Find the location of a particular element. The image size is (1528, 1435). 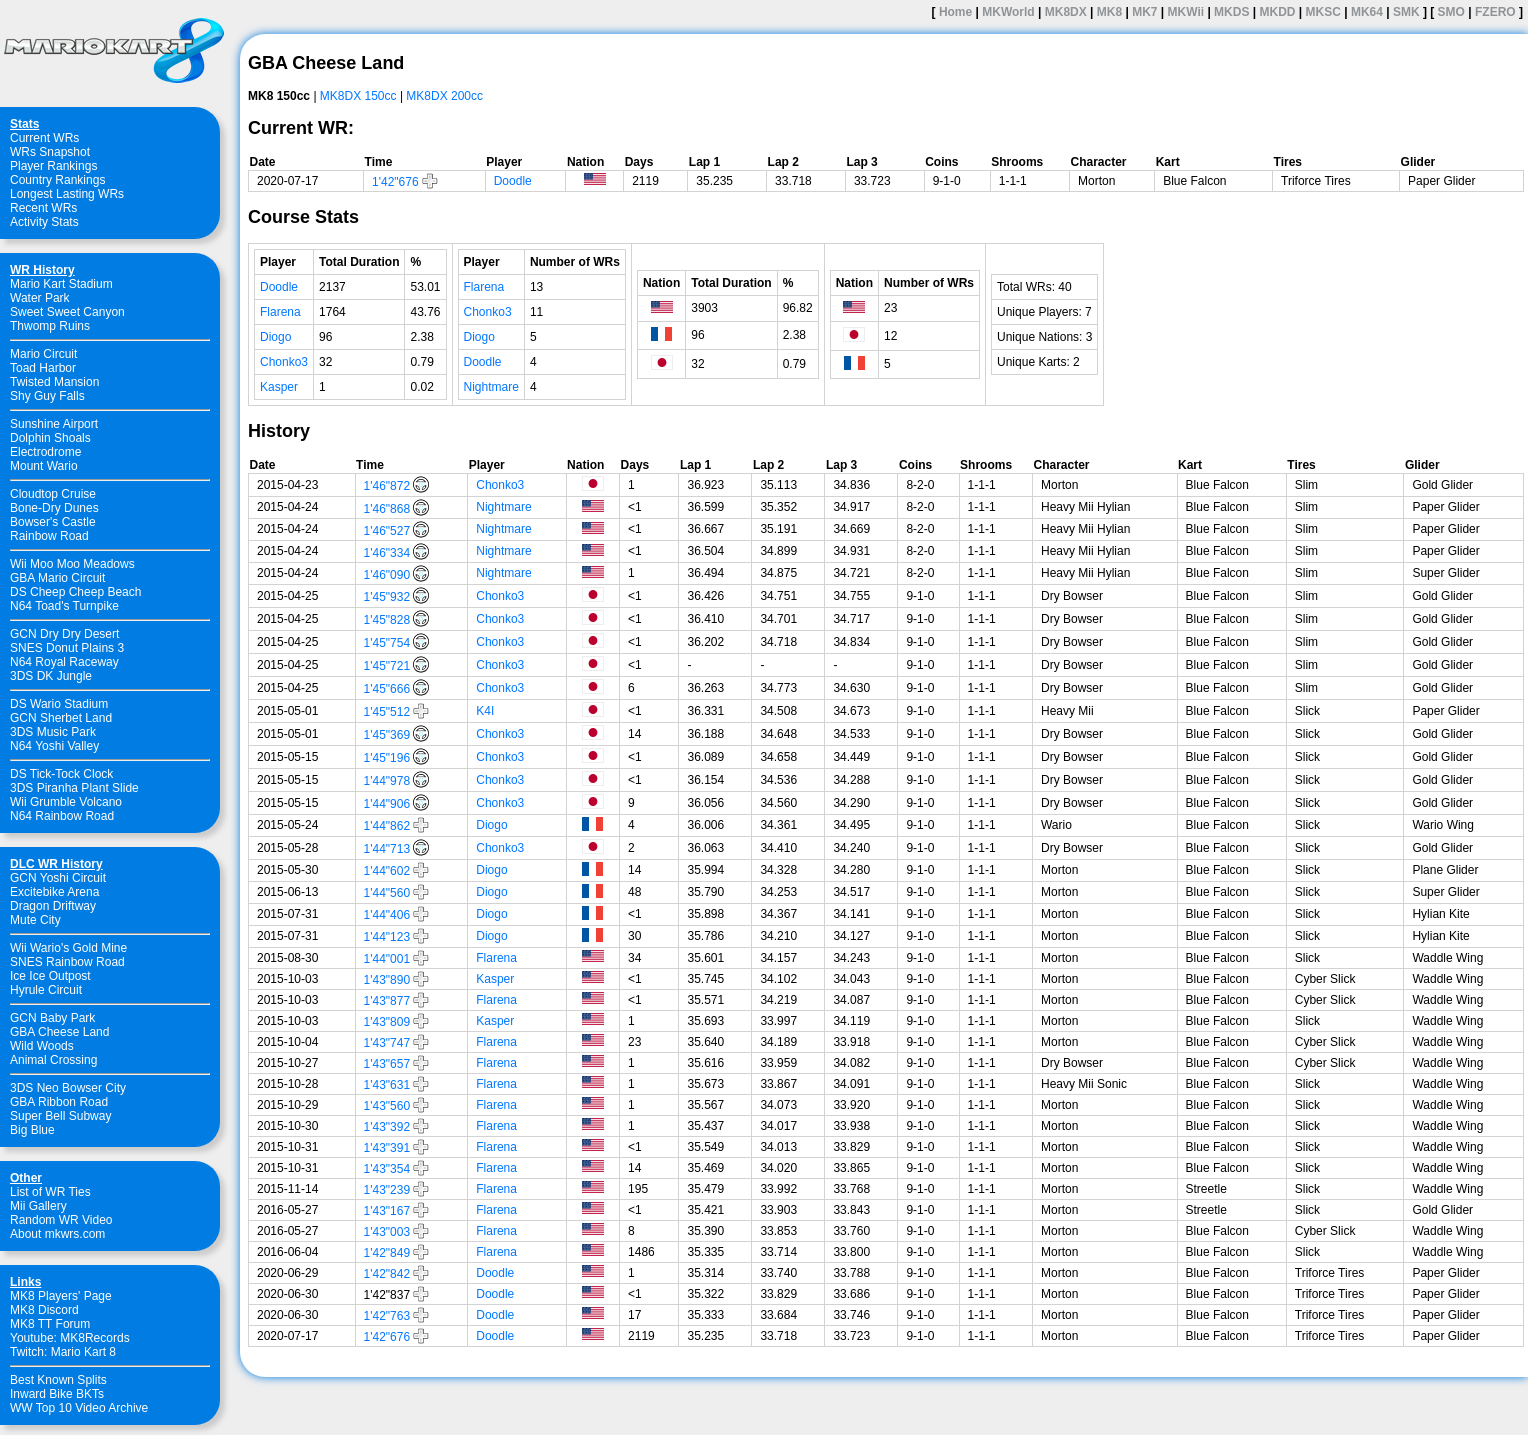

1'44"602 is located at coordinates (387, 871).